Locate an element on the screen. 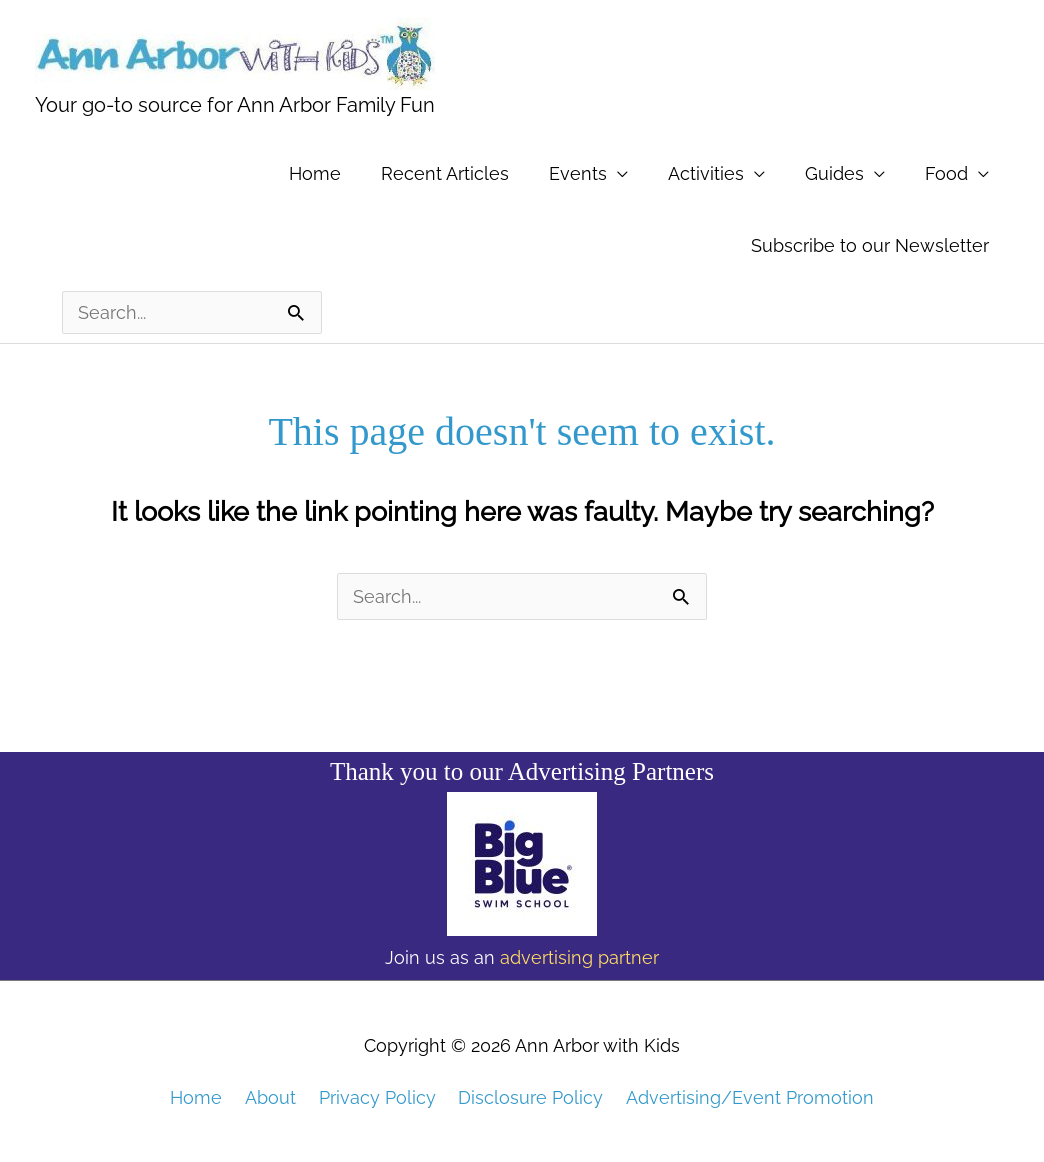  Guides is located at coordinates (834, 173).